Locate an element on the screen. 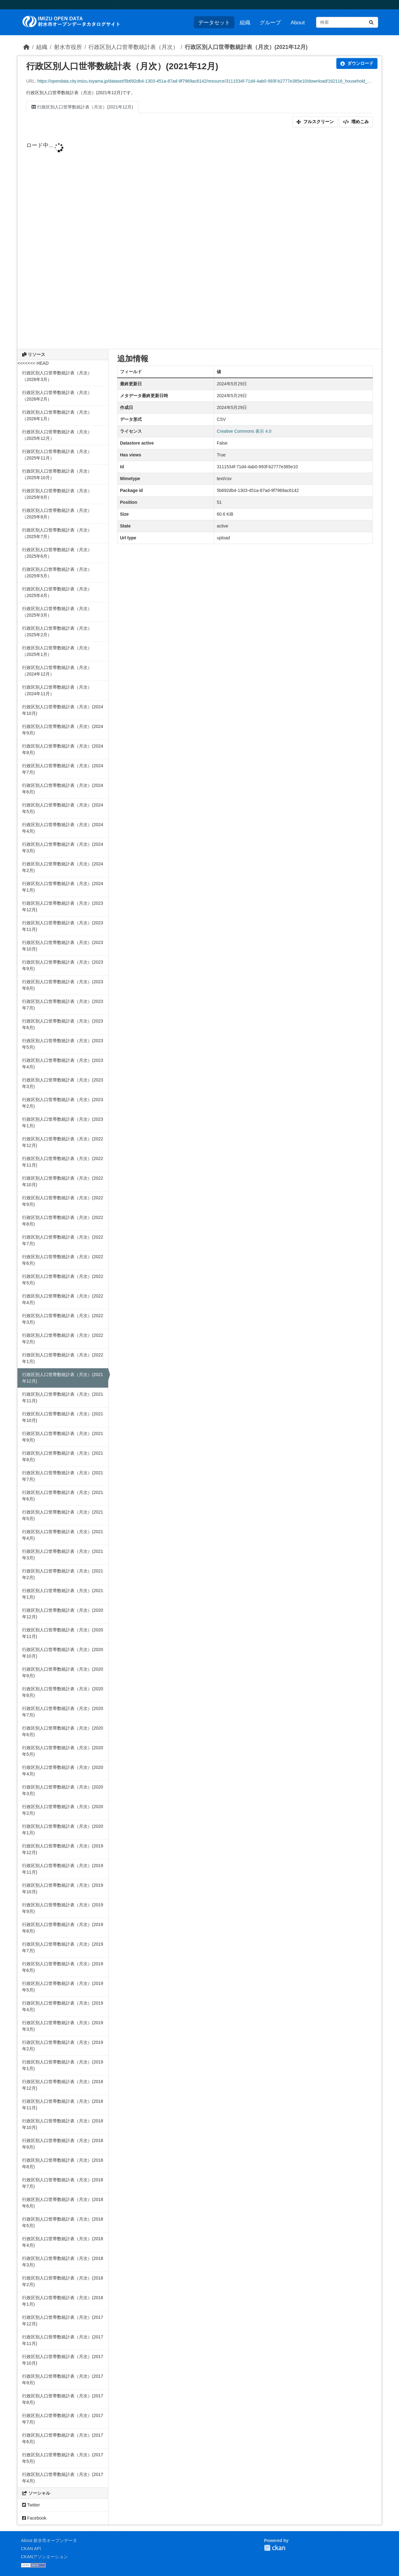  Twitter is located at coordinates (31, 2504).